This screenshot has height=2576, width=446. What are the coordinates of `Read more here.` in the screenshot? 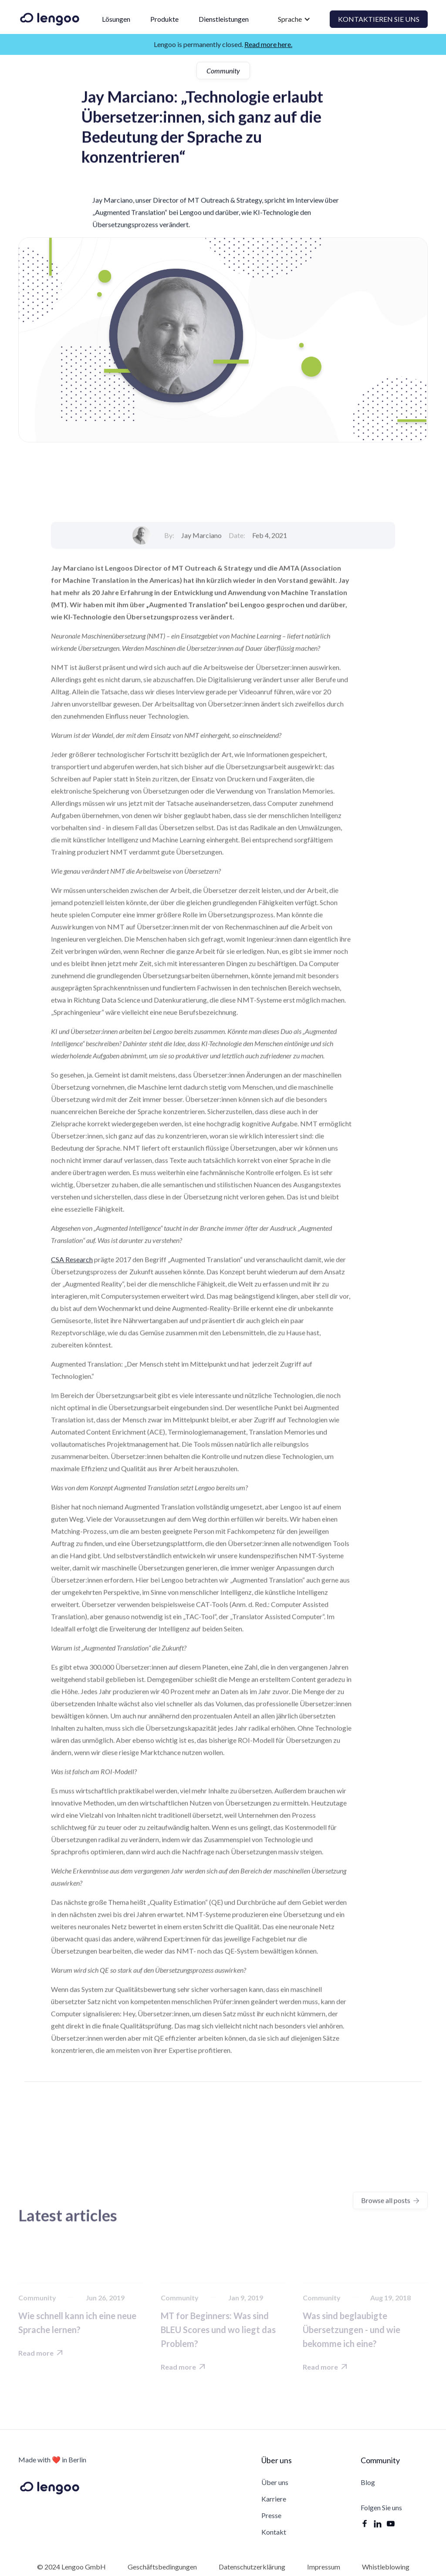 It's located at (268, 44).